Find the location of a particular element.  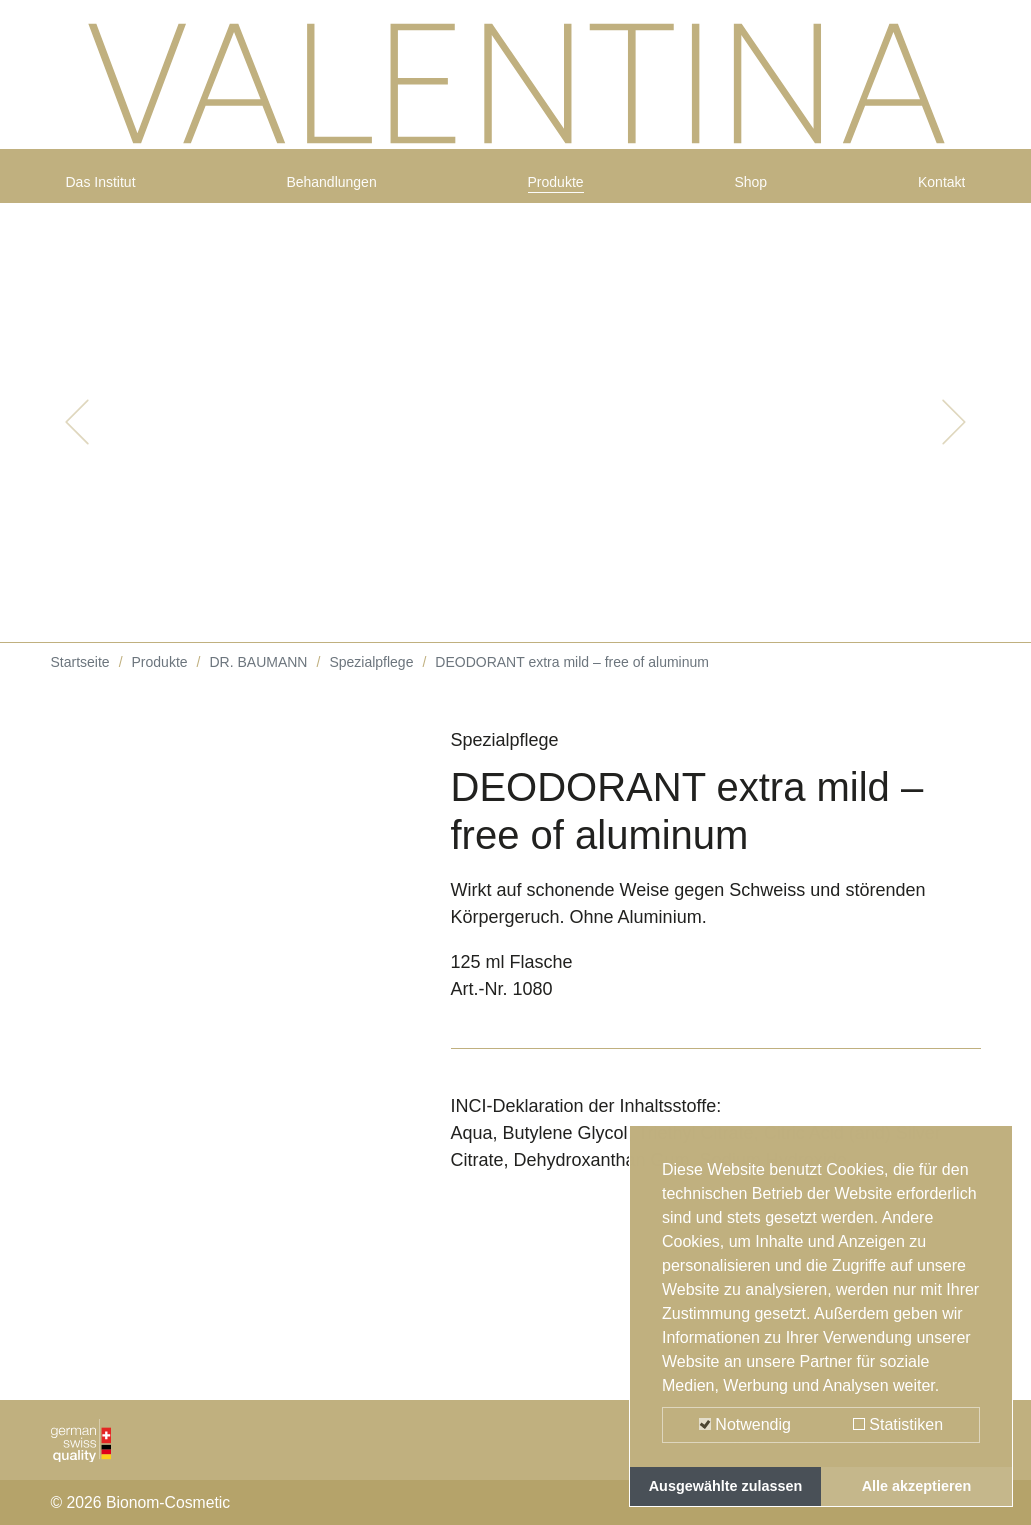

Shop is located at coordinates (754, 192).